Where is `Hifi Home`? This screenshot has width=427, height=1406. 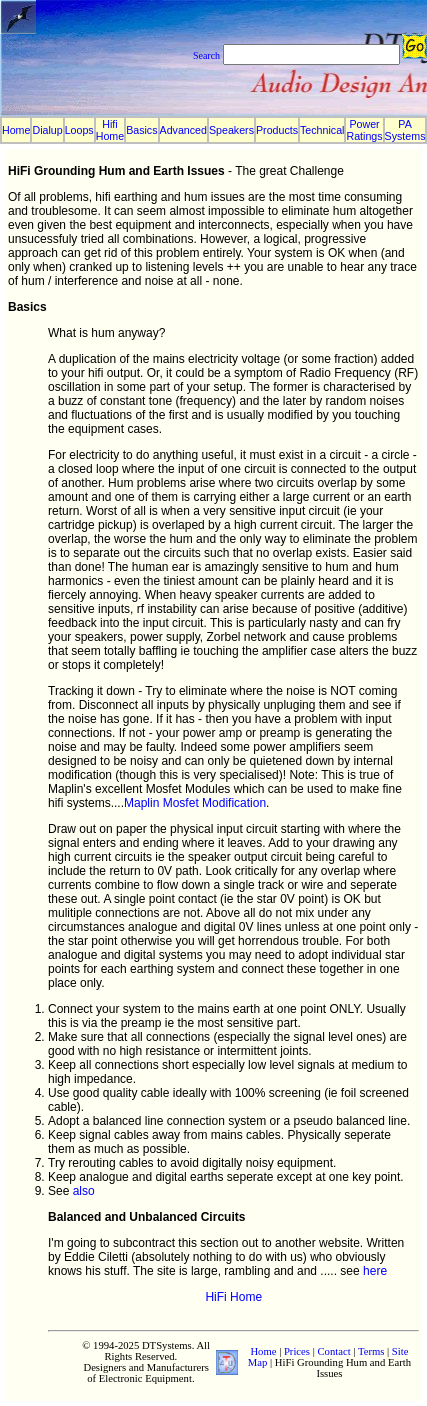 Hifi Home is located at coordinates (110, 130).